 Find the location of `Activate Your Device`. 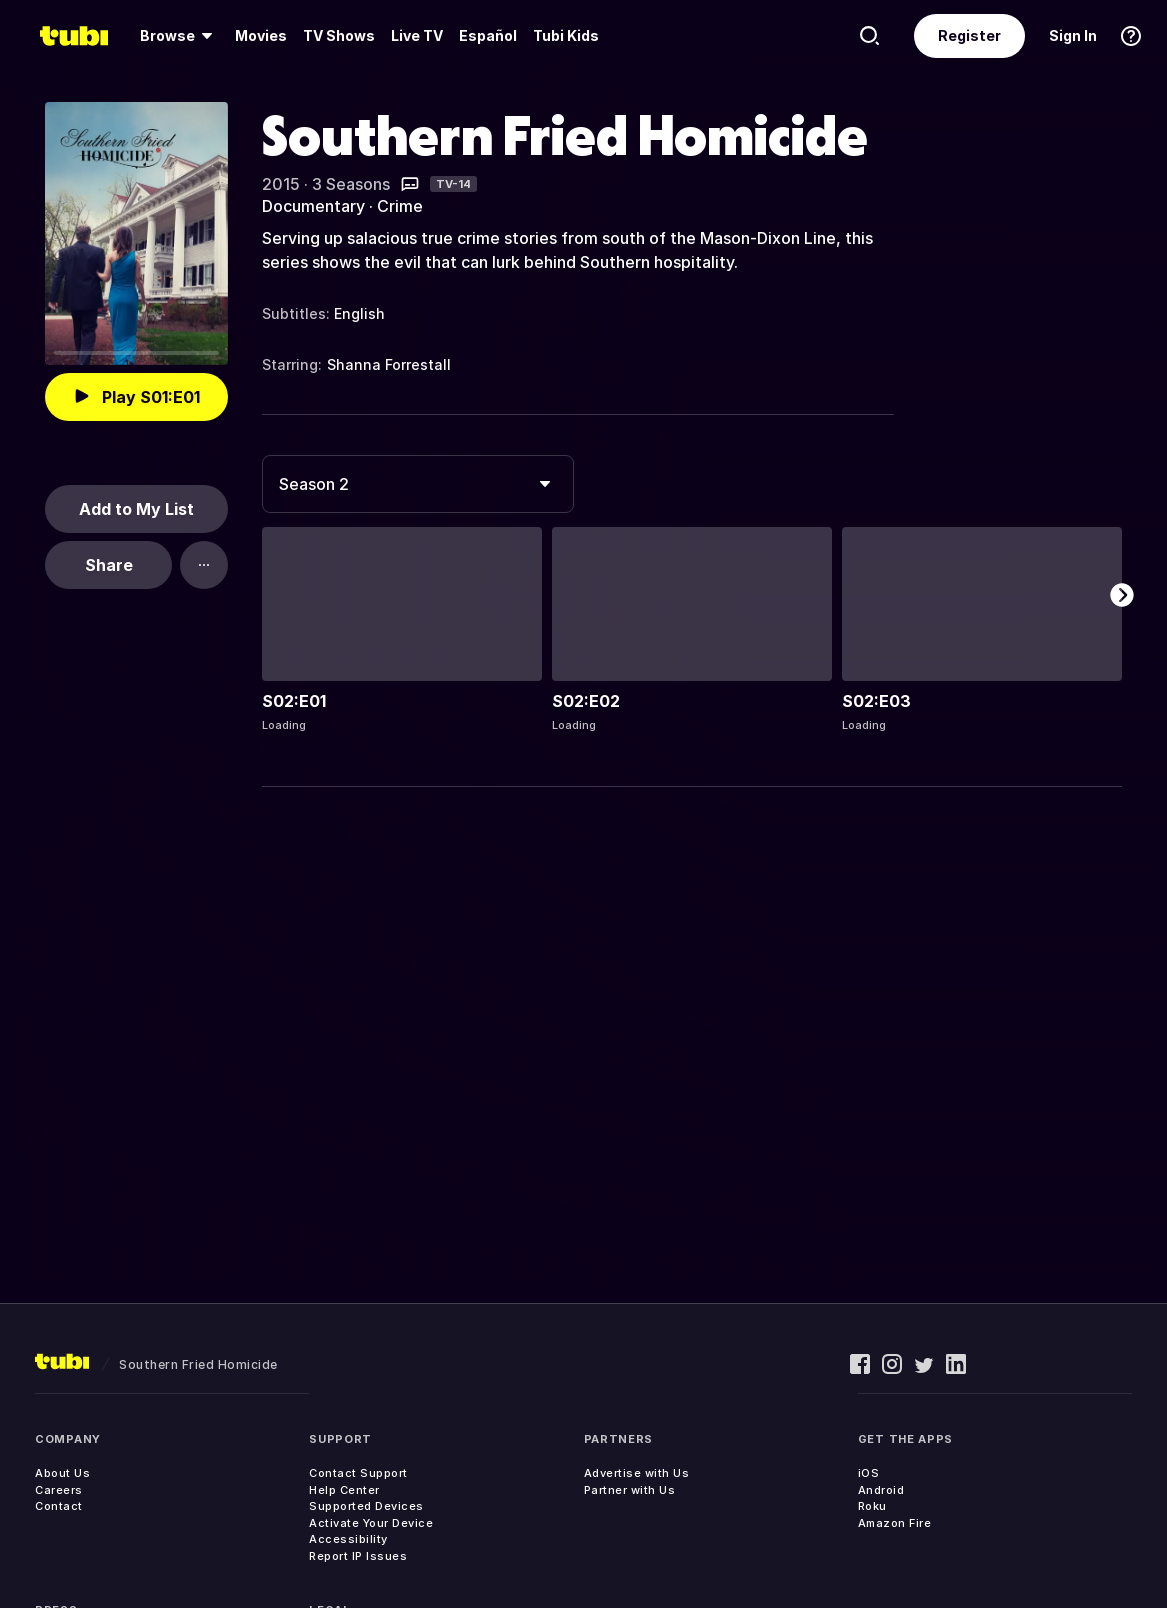

Activate Your Device is located at coordinates (371, 1523).